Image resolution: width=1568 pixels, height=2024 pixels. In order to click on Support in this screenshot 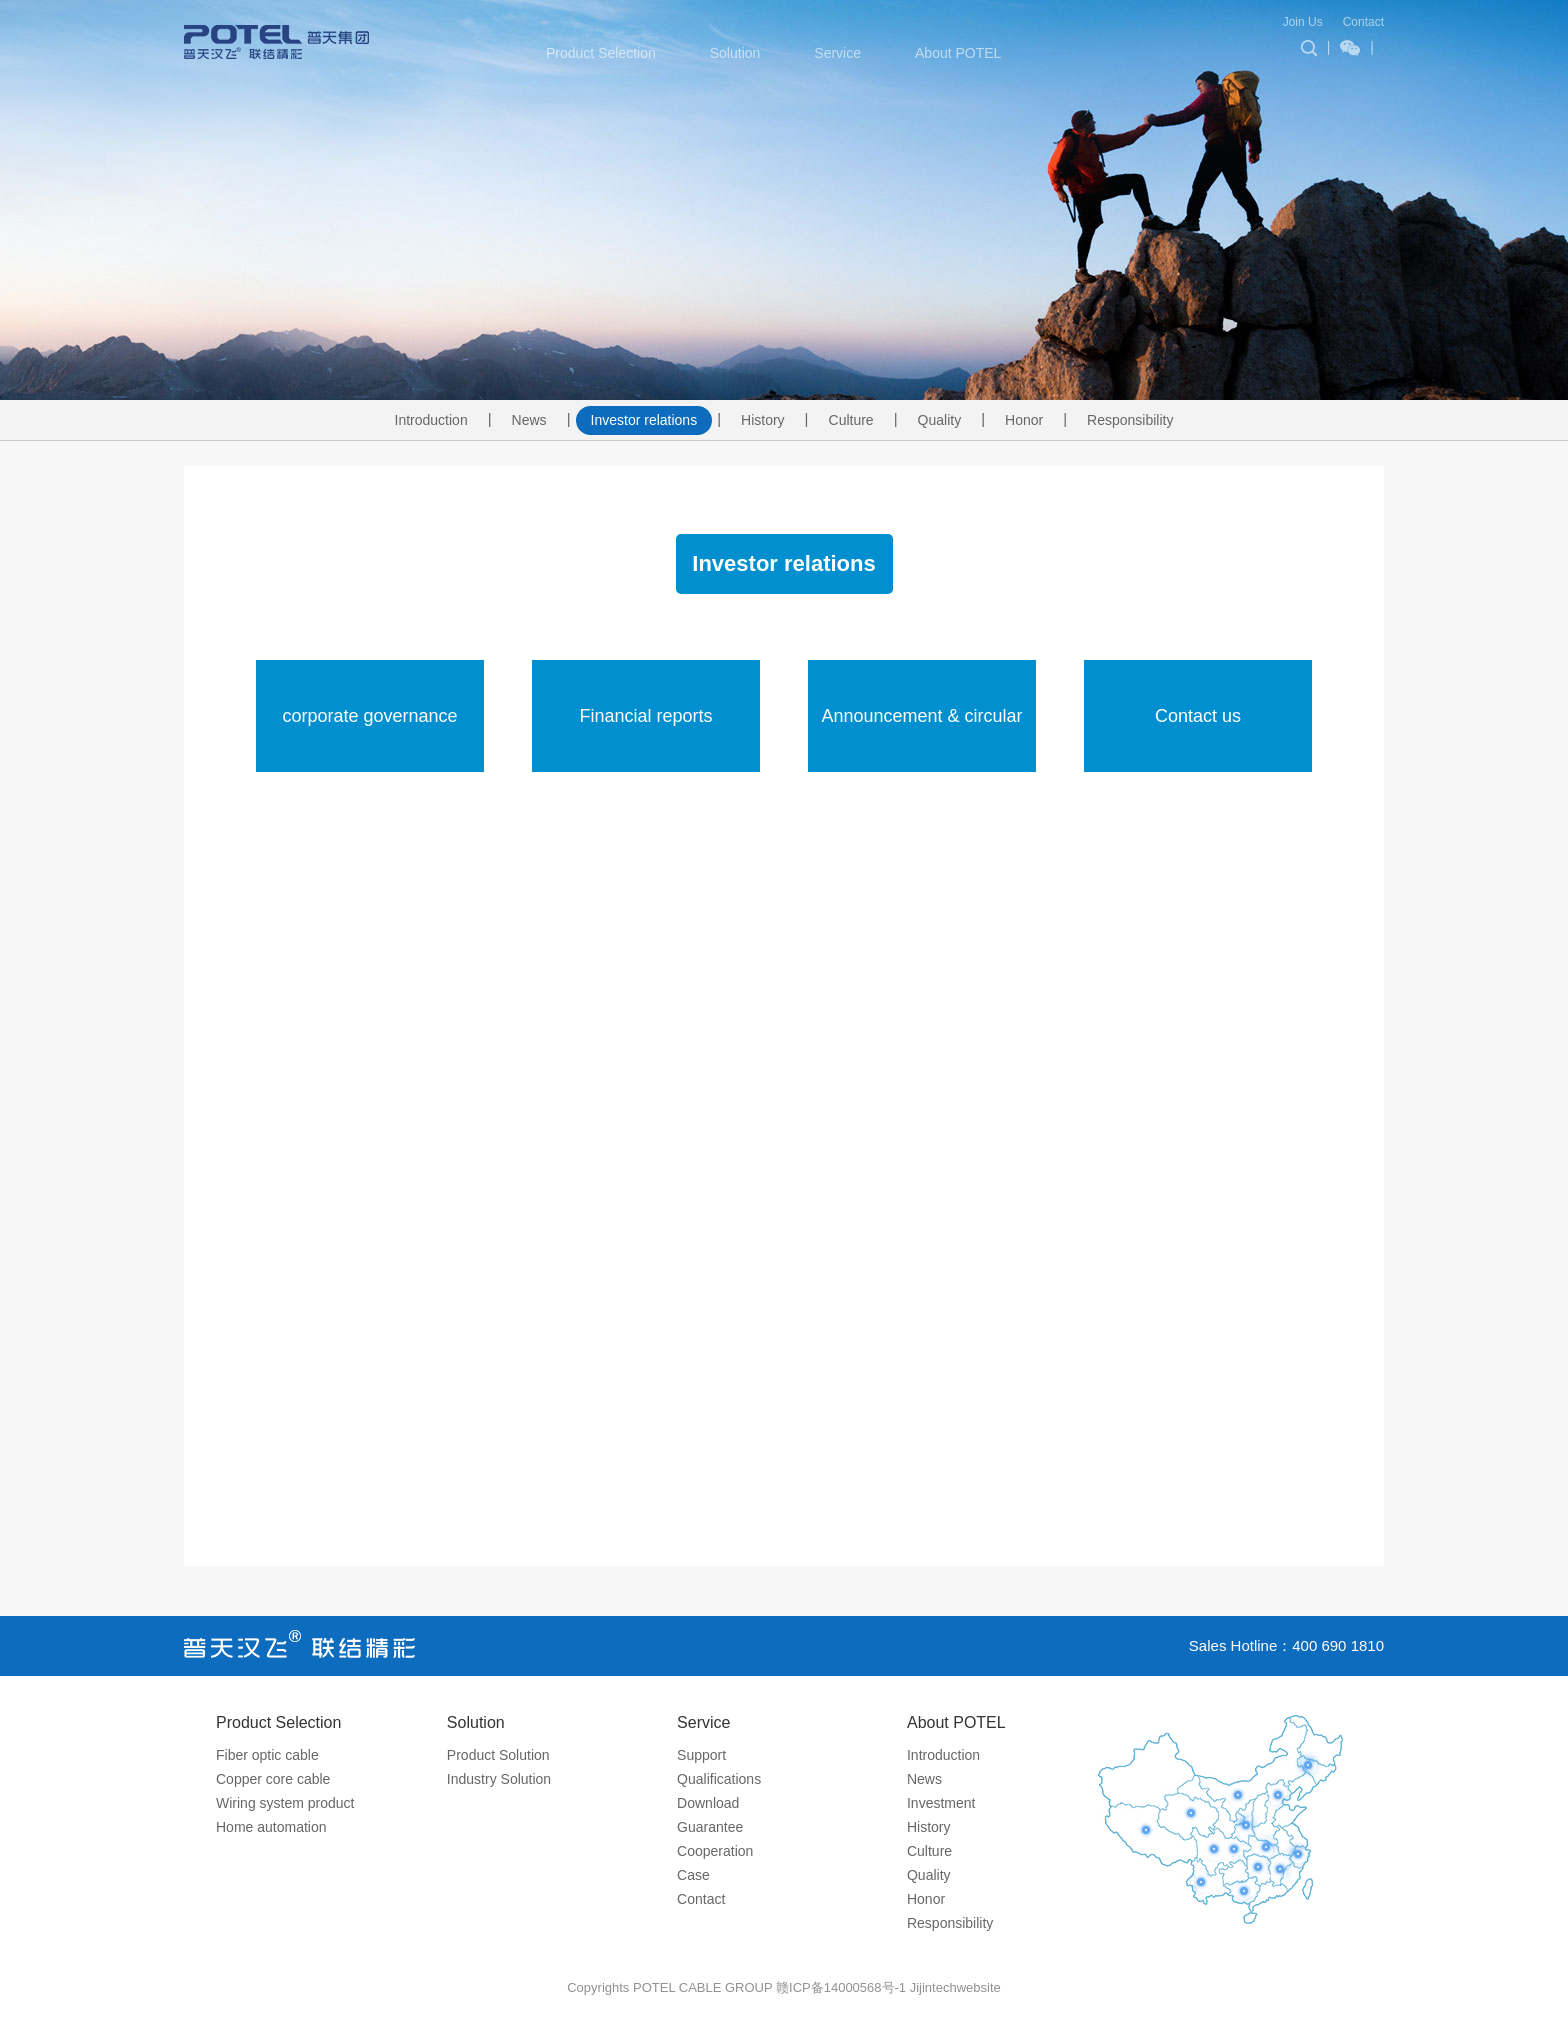, I will do `click(701, 1755)`.